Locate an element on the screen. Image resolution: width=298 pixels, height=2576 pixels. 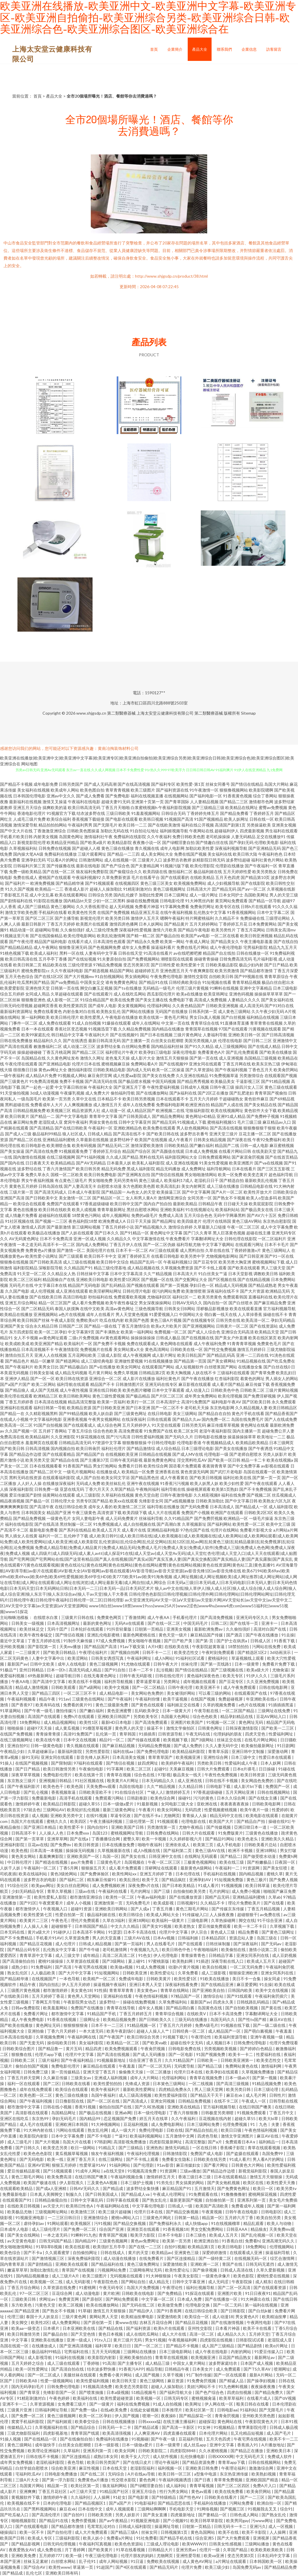
国产老师自慰喷水 is located at coordinates (245, 1454).